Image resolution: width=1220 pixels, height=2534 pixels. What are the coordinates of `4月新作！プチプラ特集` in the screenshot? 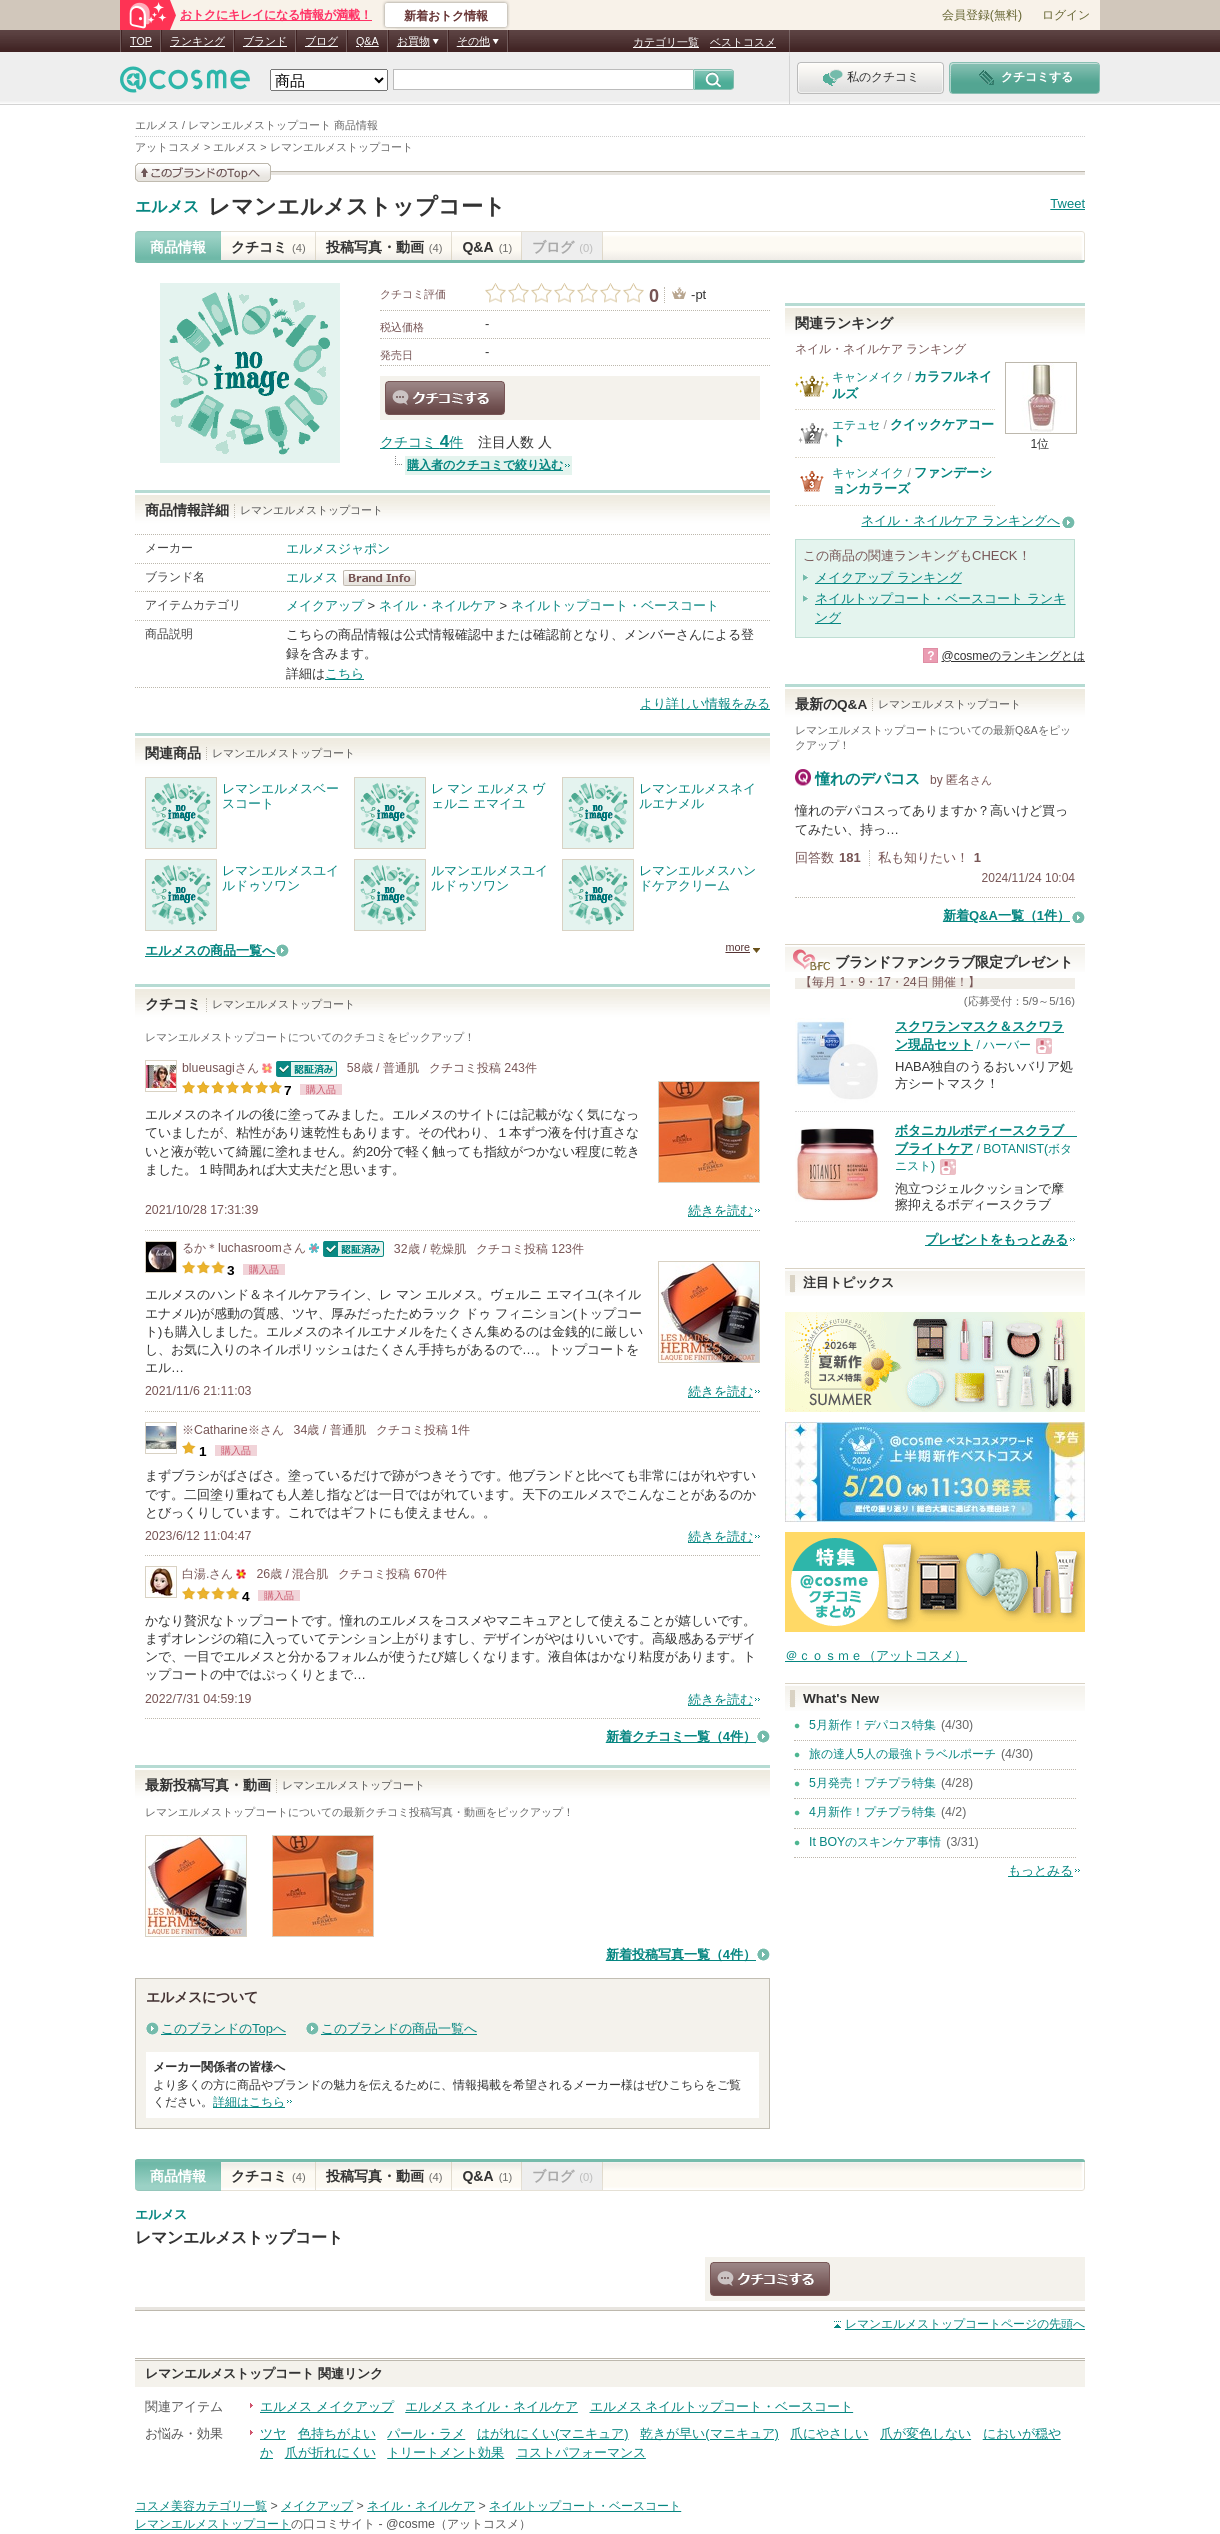 It's located at (872, 1812).